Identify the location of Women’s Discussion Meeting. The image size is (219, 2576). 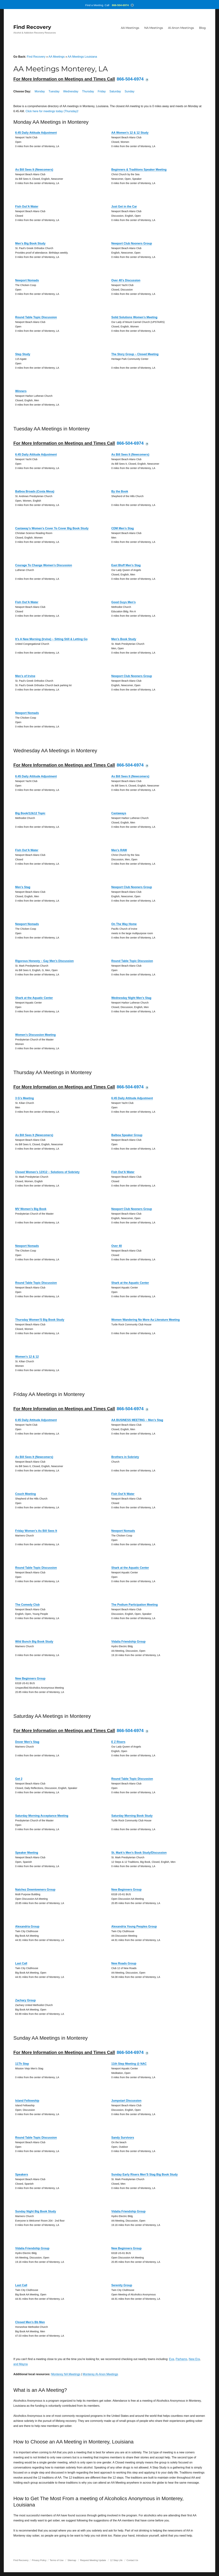
(35, 1034).